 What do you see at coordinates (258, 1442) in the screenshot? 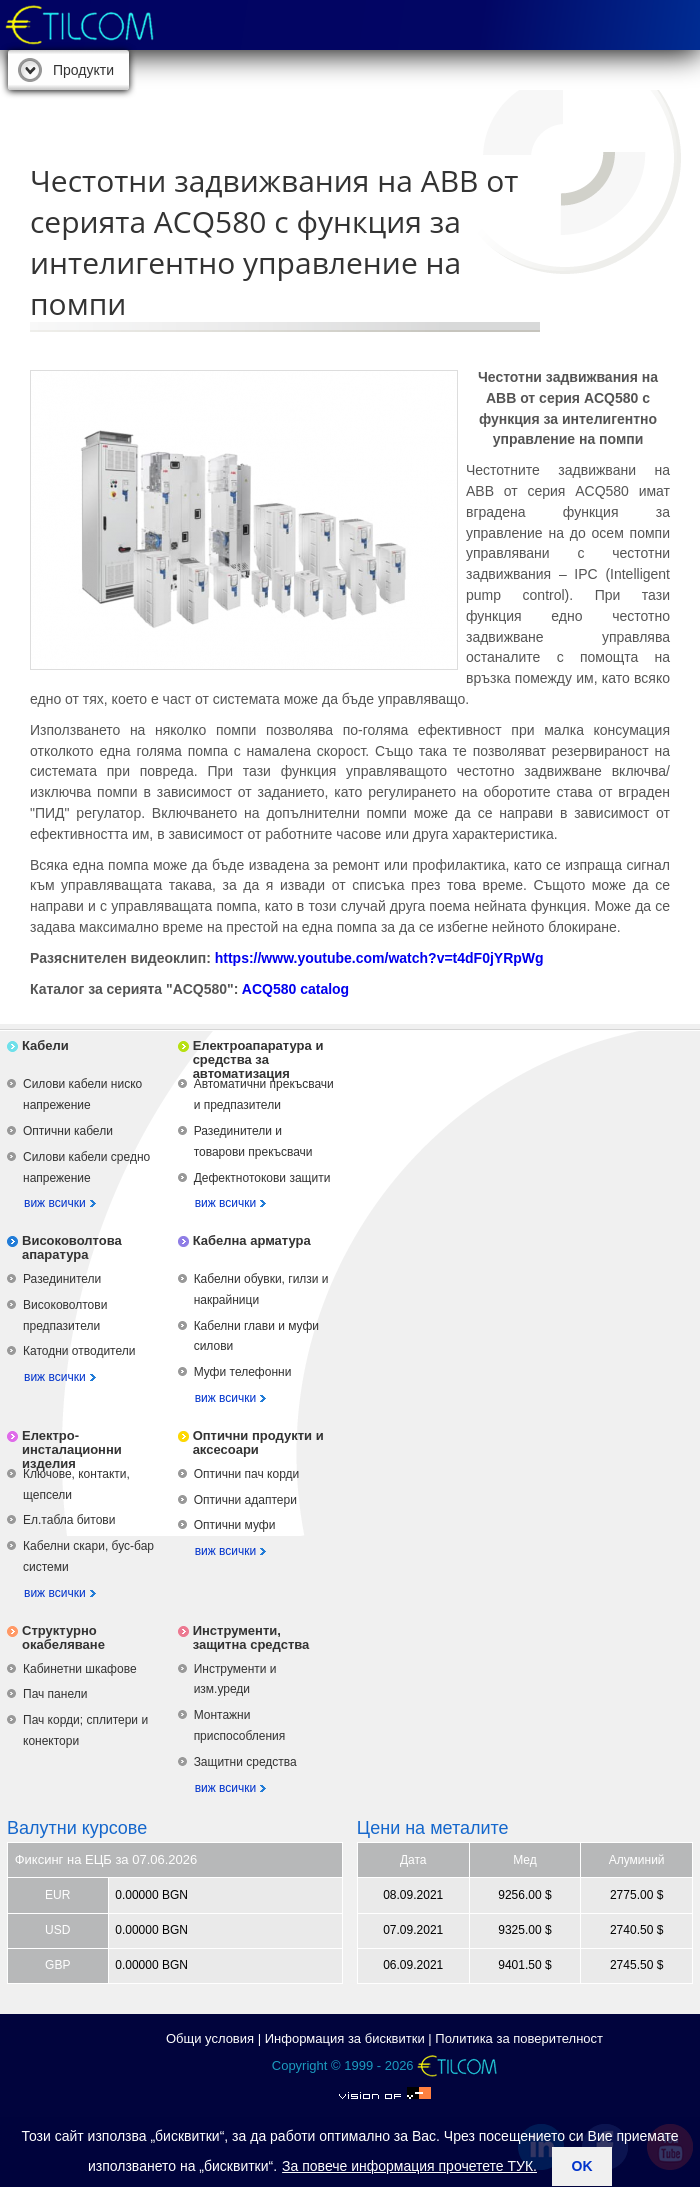
I see `Оптични продукти и аксесоари` at bounding box center [258, 1442].